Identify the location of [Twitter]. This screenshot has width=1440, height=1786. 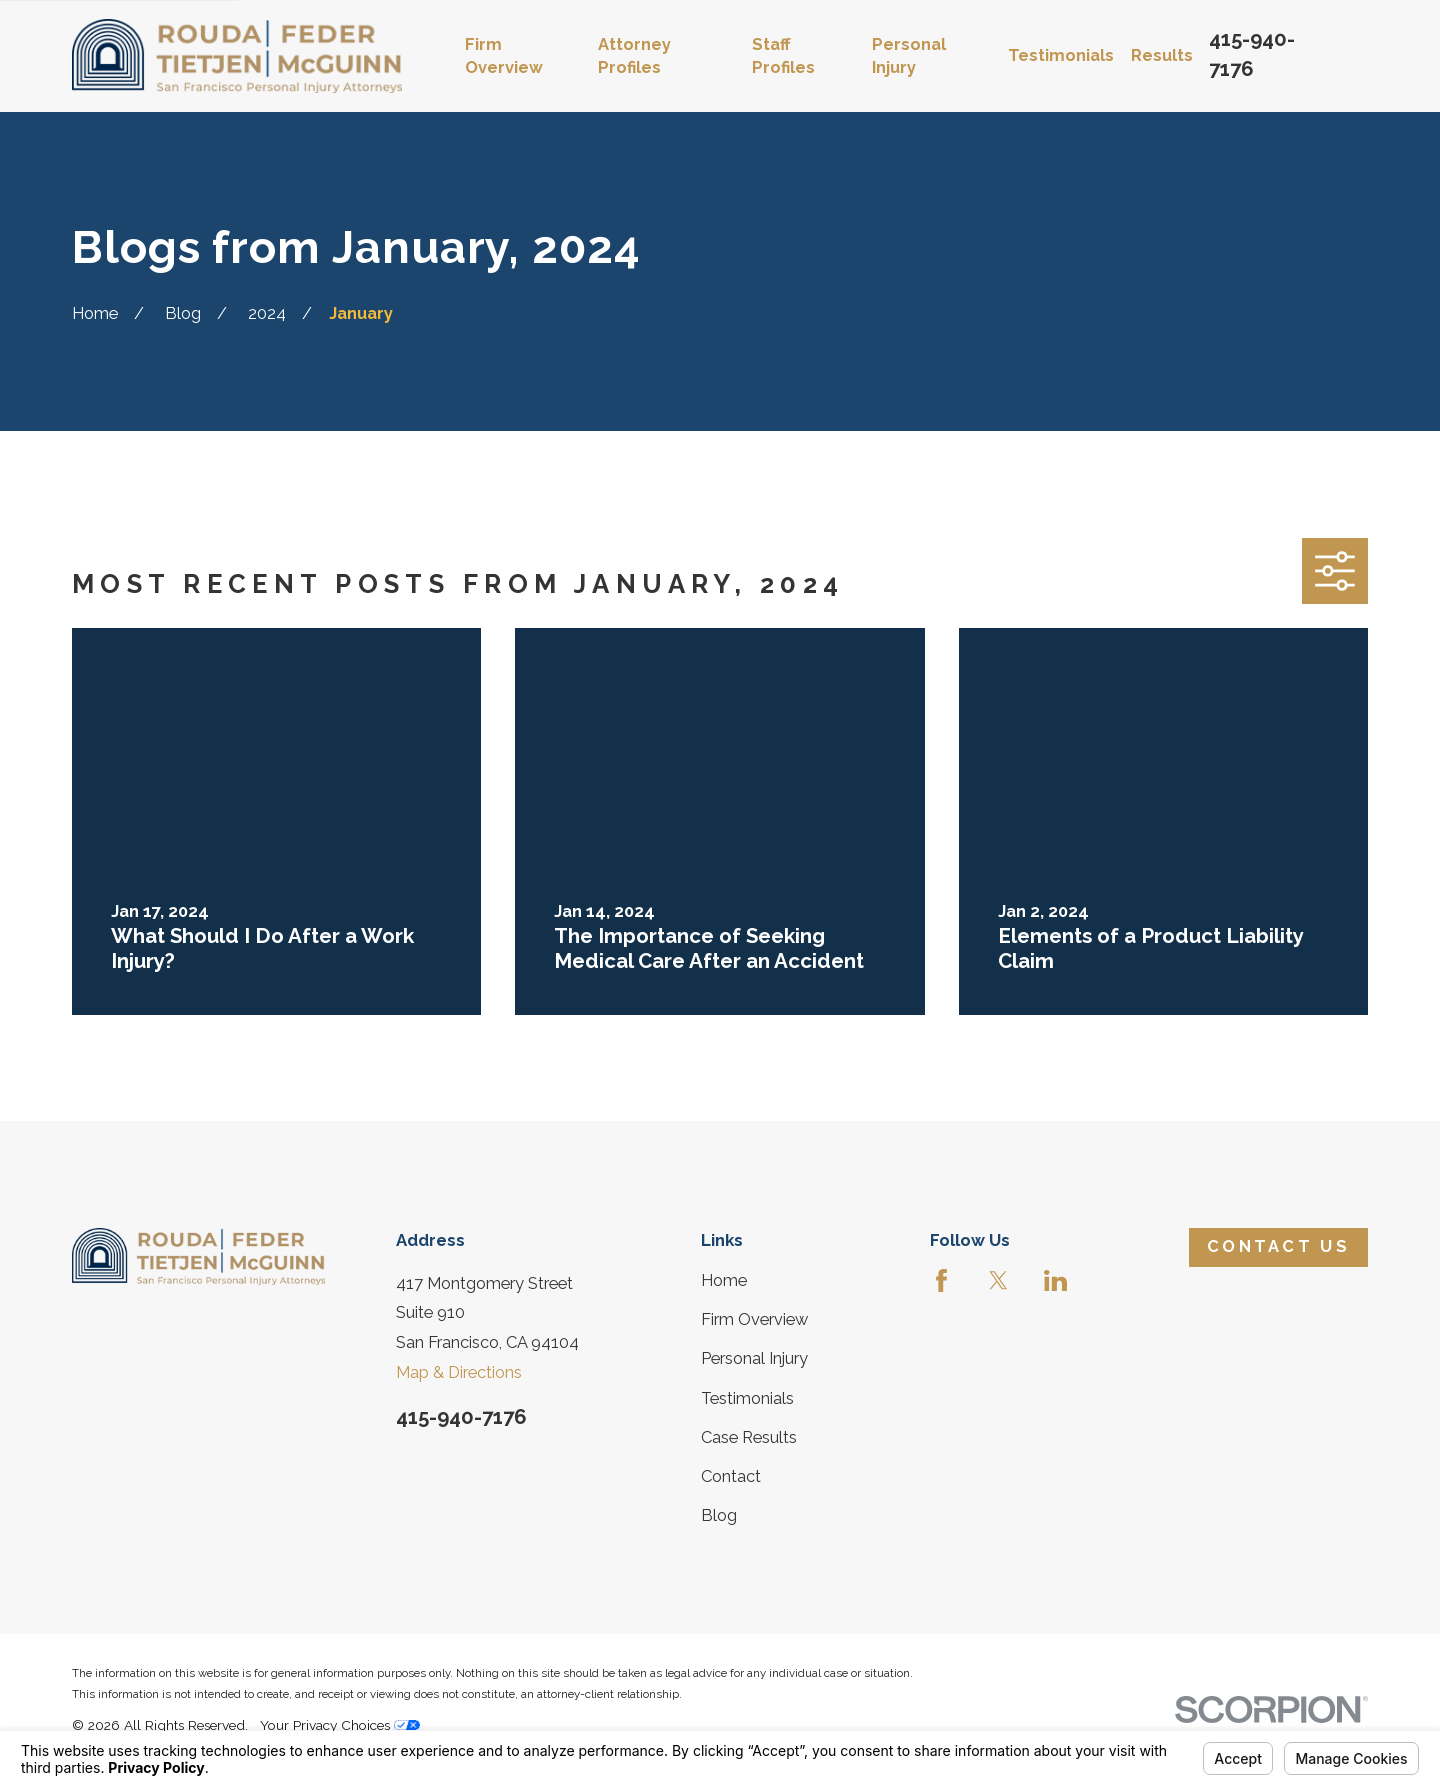
(998, 1280).